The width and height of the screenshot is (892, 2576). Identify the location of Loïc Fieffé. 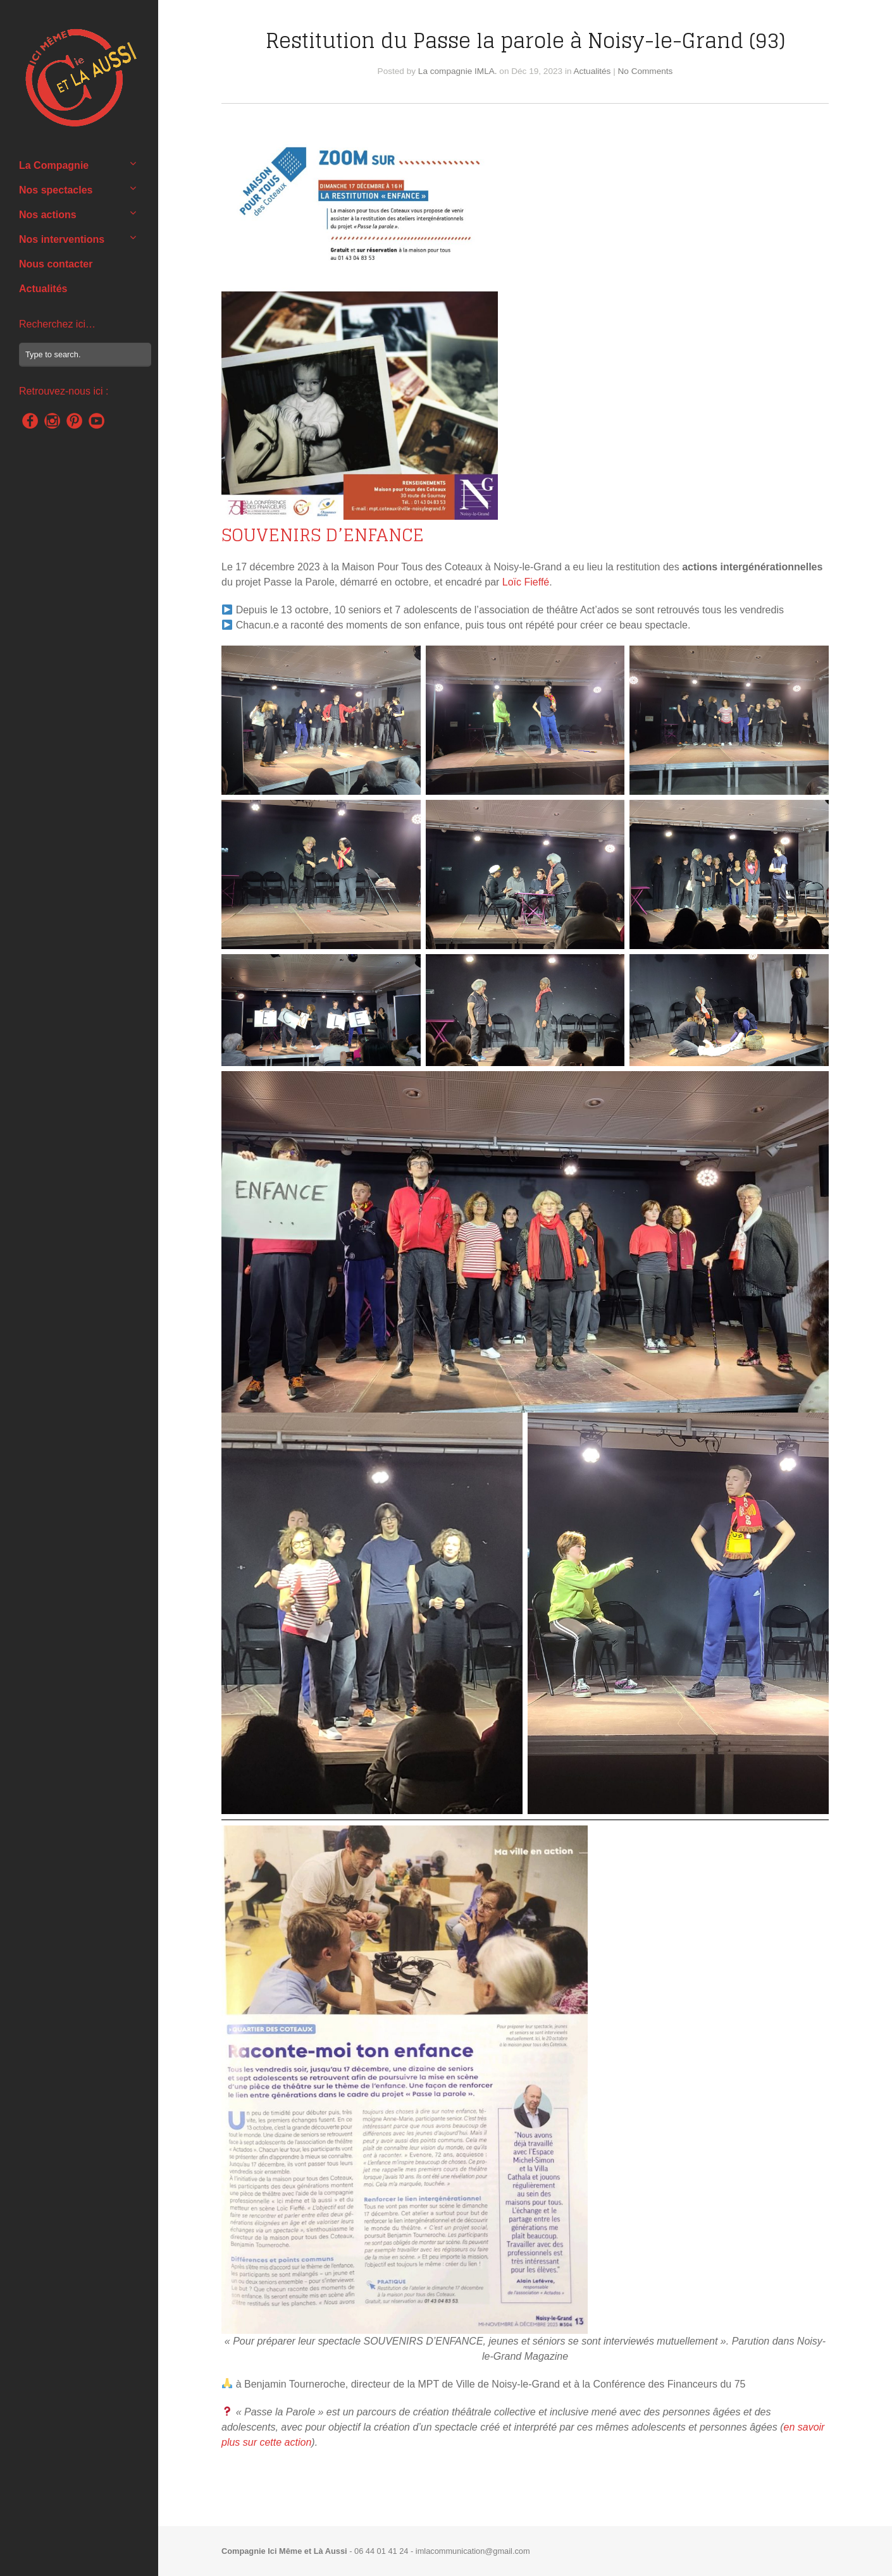
(525, 582).